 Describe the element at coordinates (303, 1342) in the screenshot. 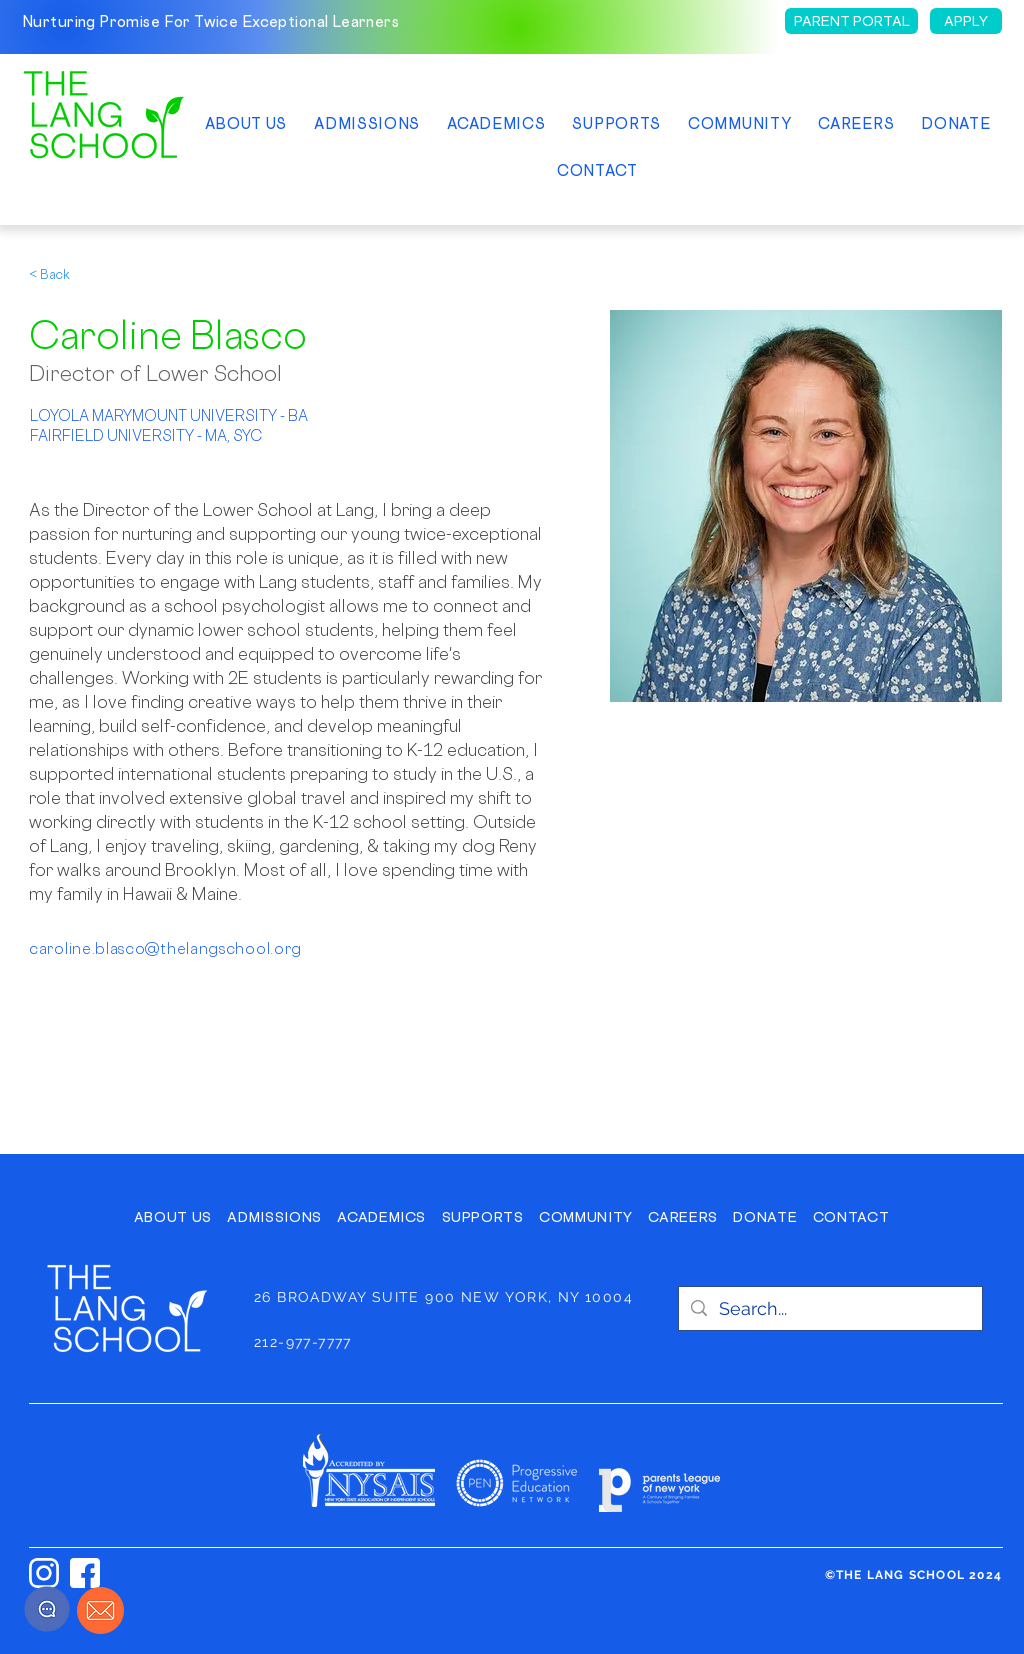

I see `212-977-7777` at that location.